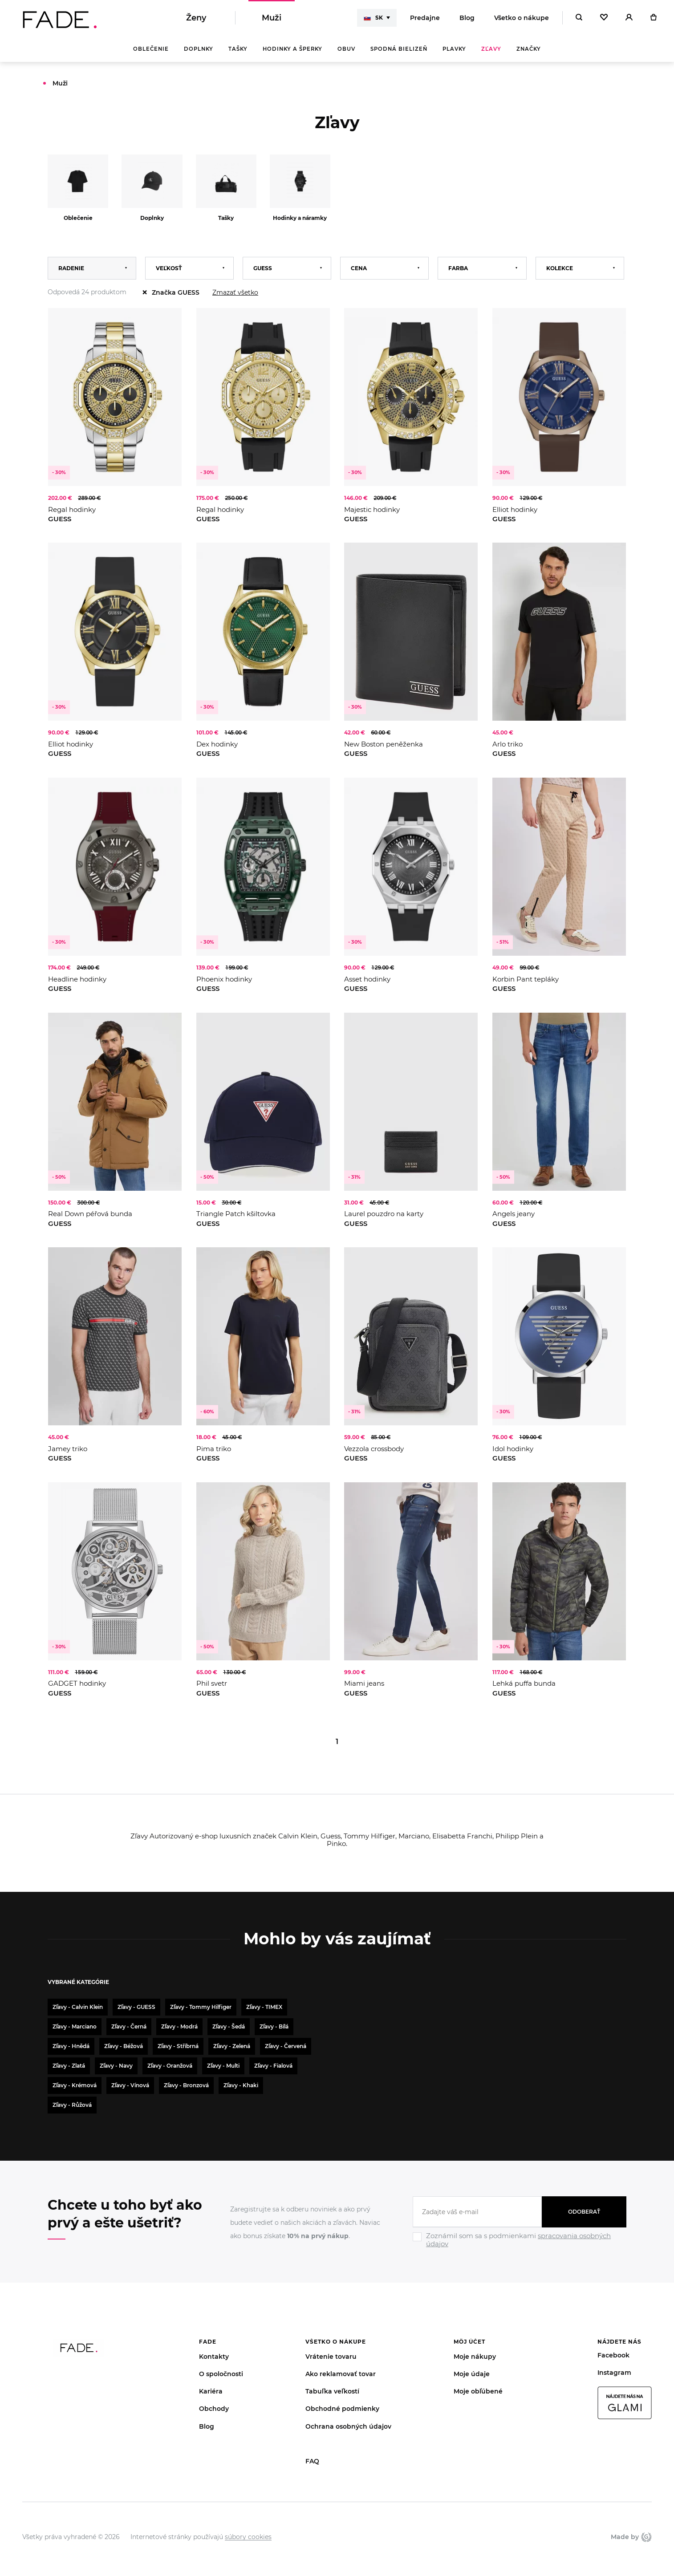 The image size is (674, 2576). I want to click on [Hledat], so click(579, 18).